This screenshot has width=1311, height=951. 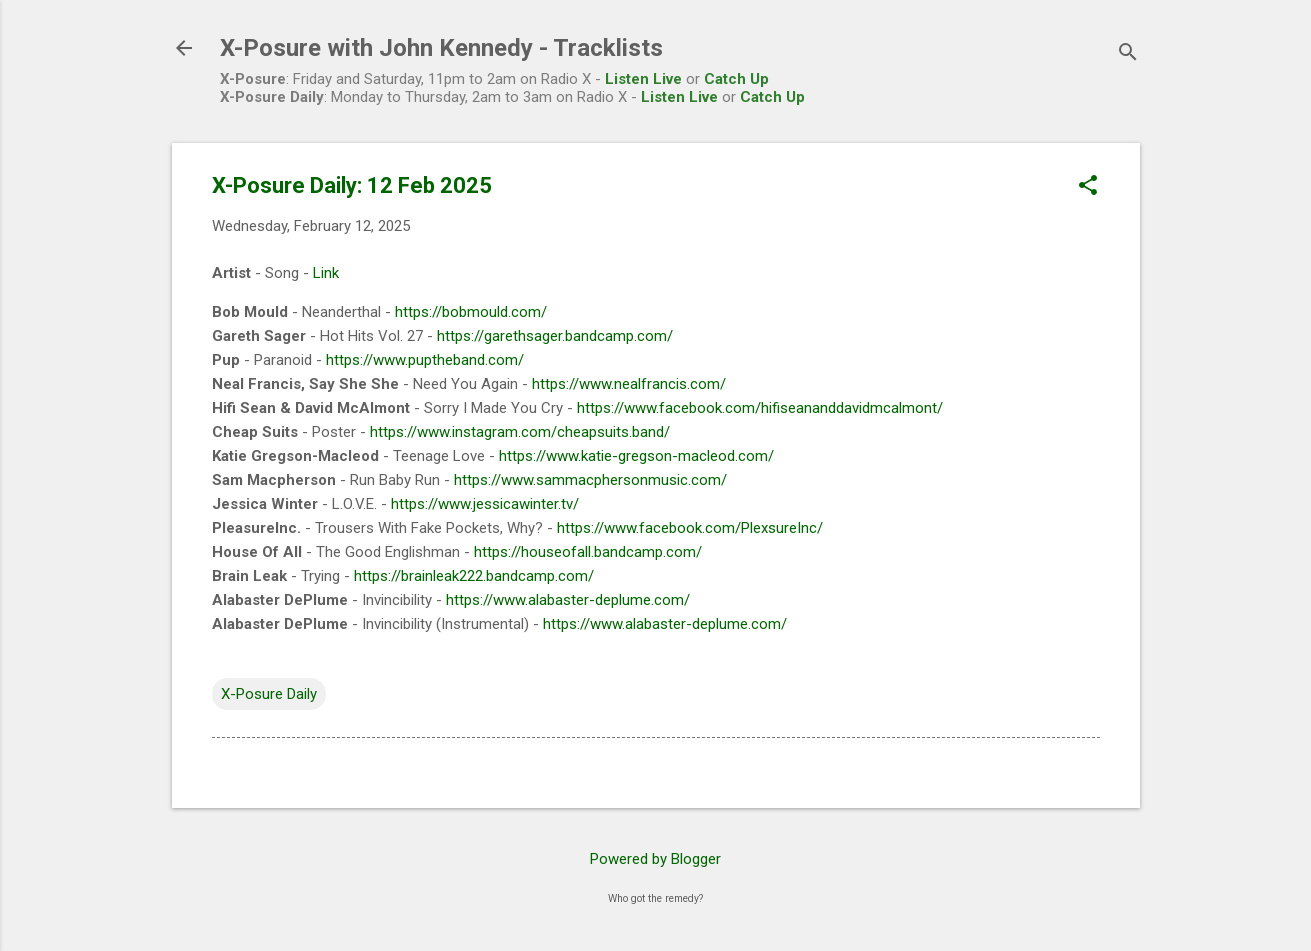 What do you see at coordinates (474, 576) in the screenshot?
I see `https://brainleak222.bandcamp.com/` at bounding box center [474, 576].